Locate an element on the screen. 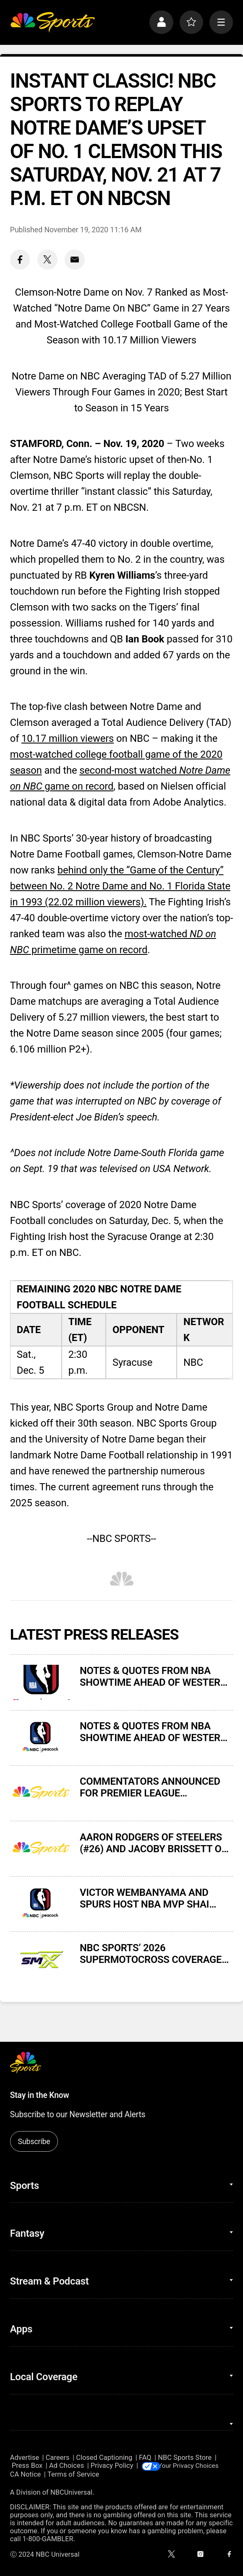  CA Notice is located at coordinates (25, 2475).